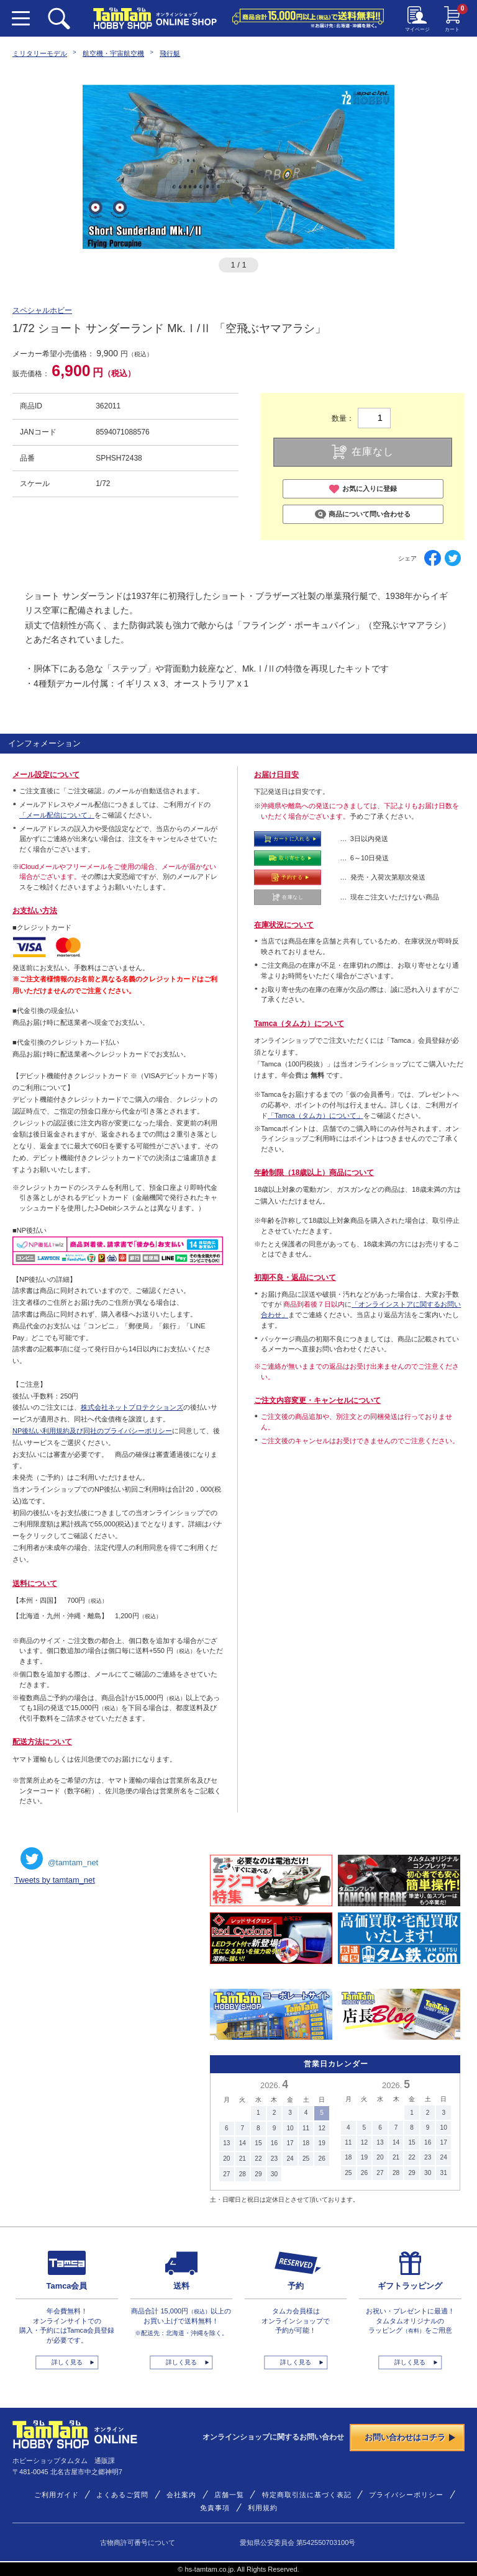  Describe the element at coordinates (34, 910) in the screenshot. I see `お支払い方法` at that location.